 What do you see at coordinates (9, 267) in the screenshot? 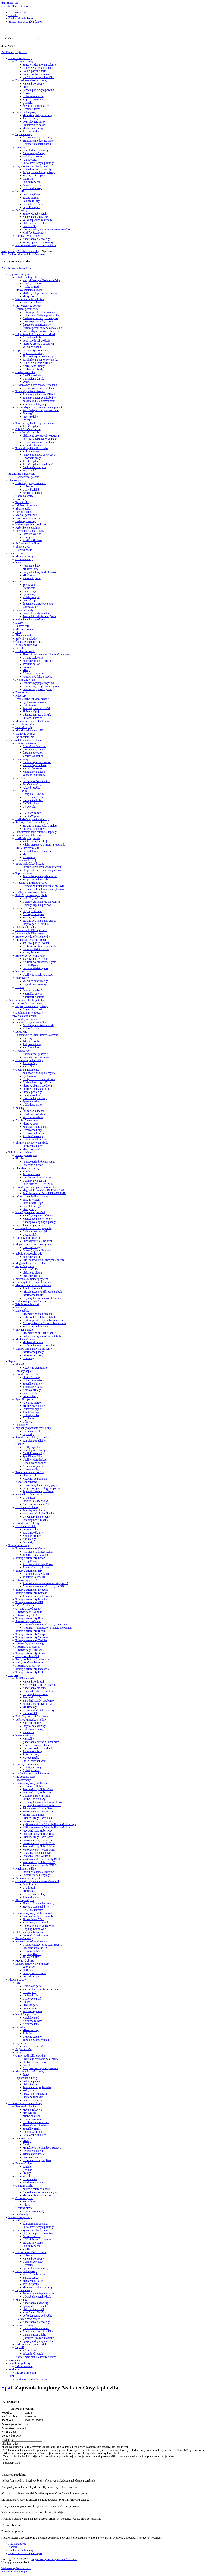
I see `Aktualné akcie` at bounding box center [9, 267].